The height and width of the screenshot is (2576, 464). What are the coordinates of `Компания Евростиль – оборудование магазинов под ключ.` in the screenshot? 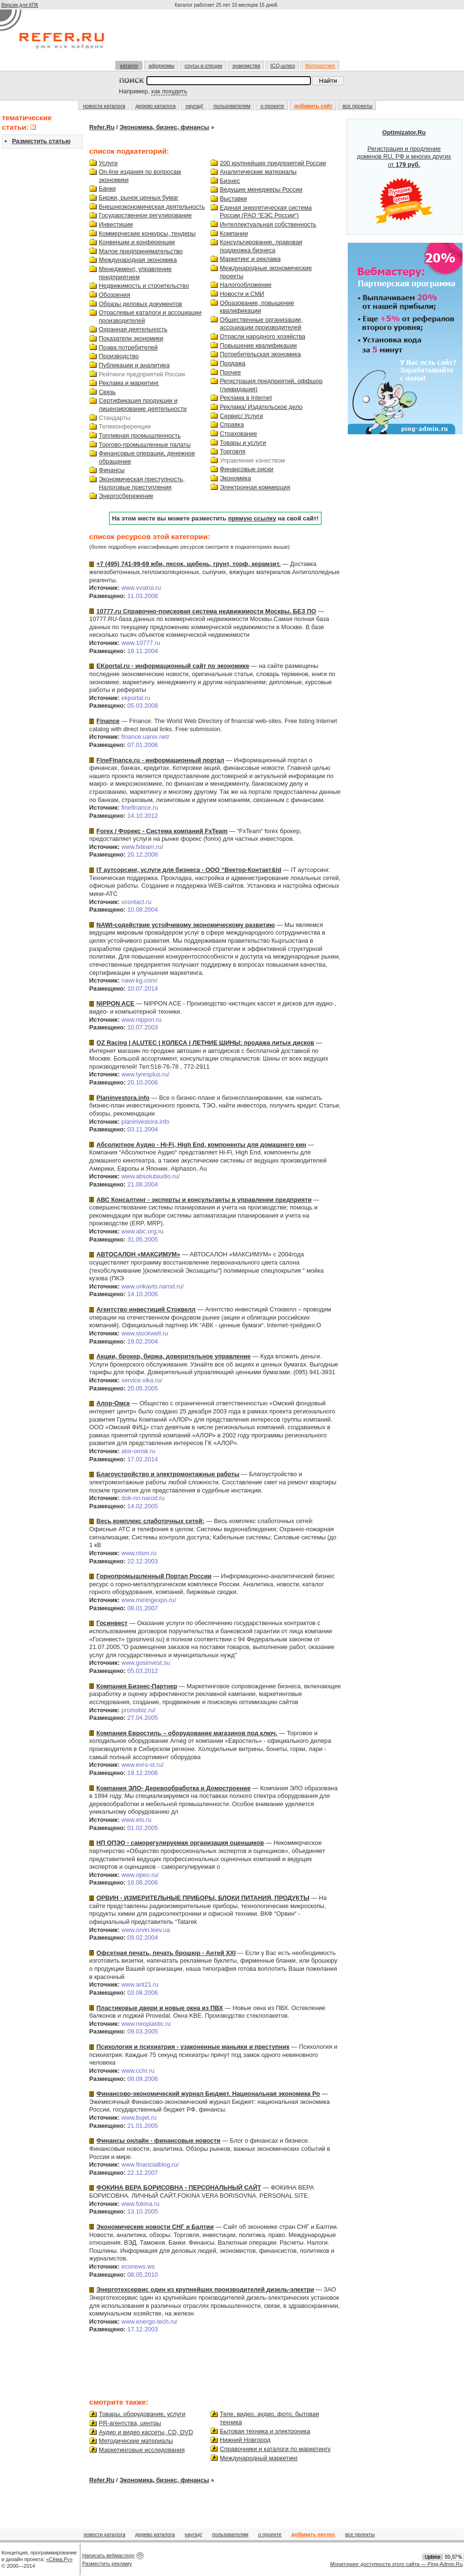 It's located at (187, 1733).